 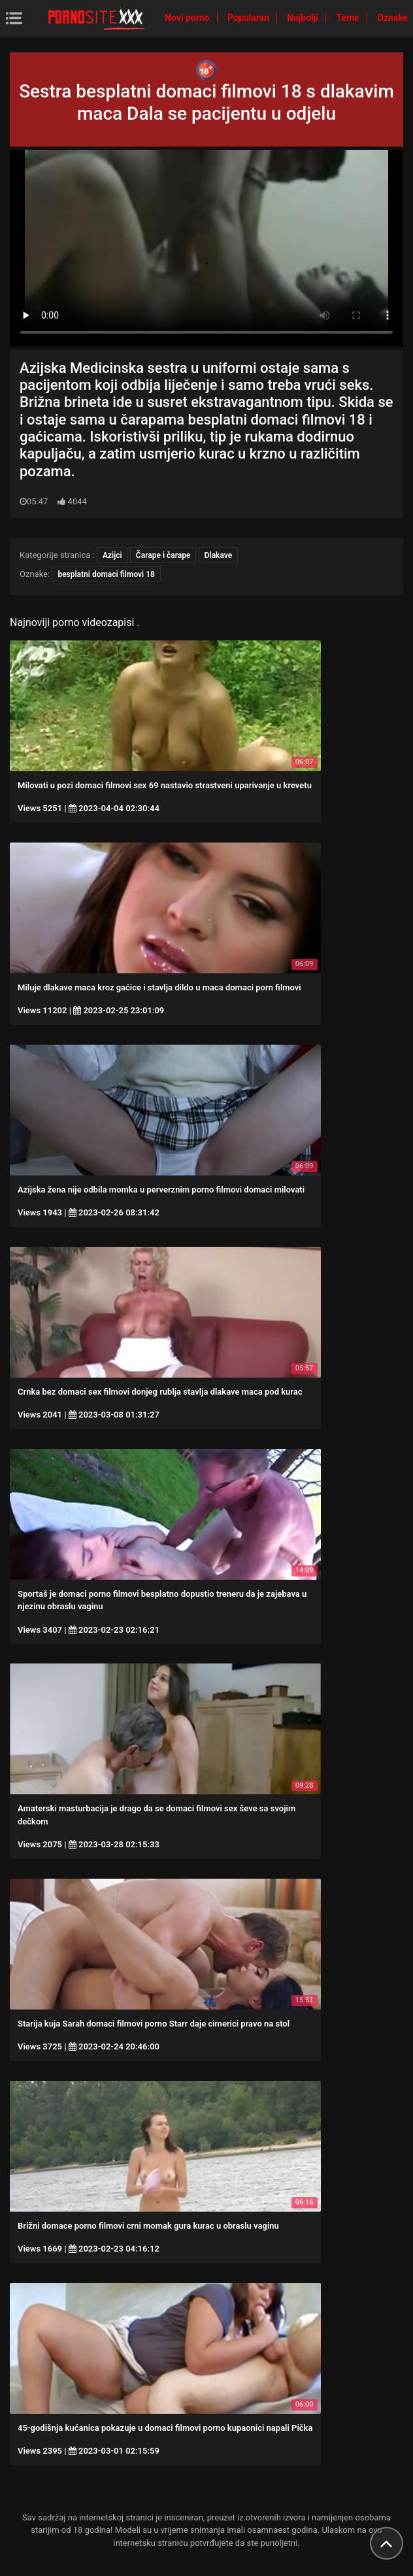 What do you see at coordinates (188, 17) in the screenshot?
I see `Novi porno` at bounding box center [188, 17].